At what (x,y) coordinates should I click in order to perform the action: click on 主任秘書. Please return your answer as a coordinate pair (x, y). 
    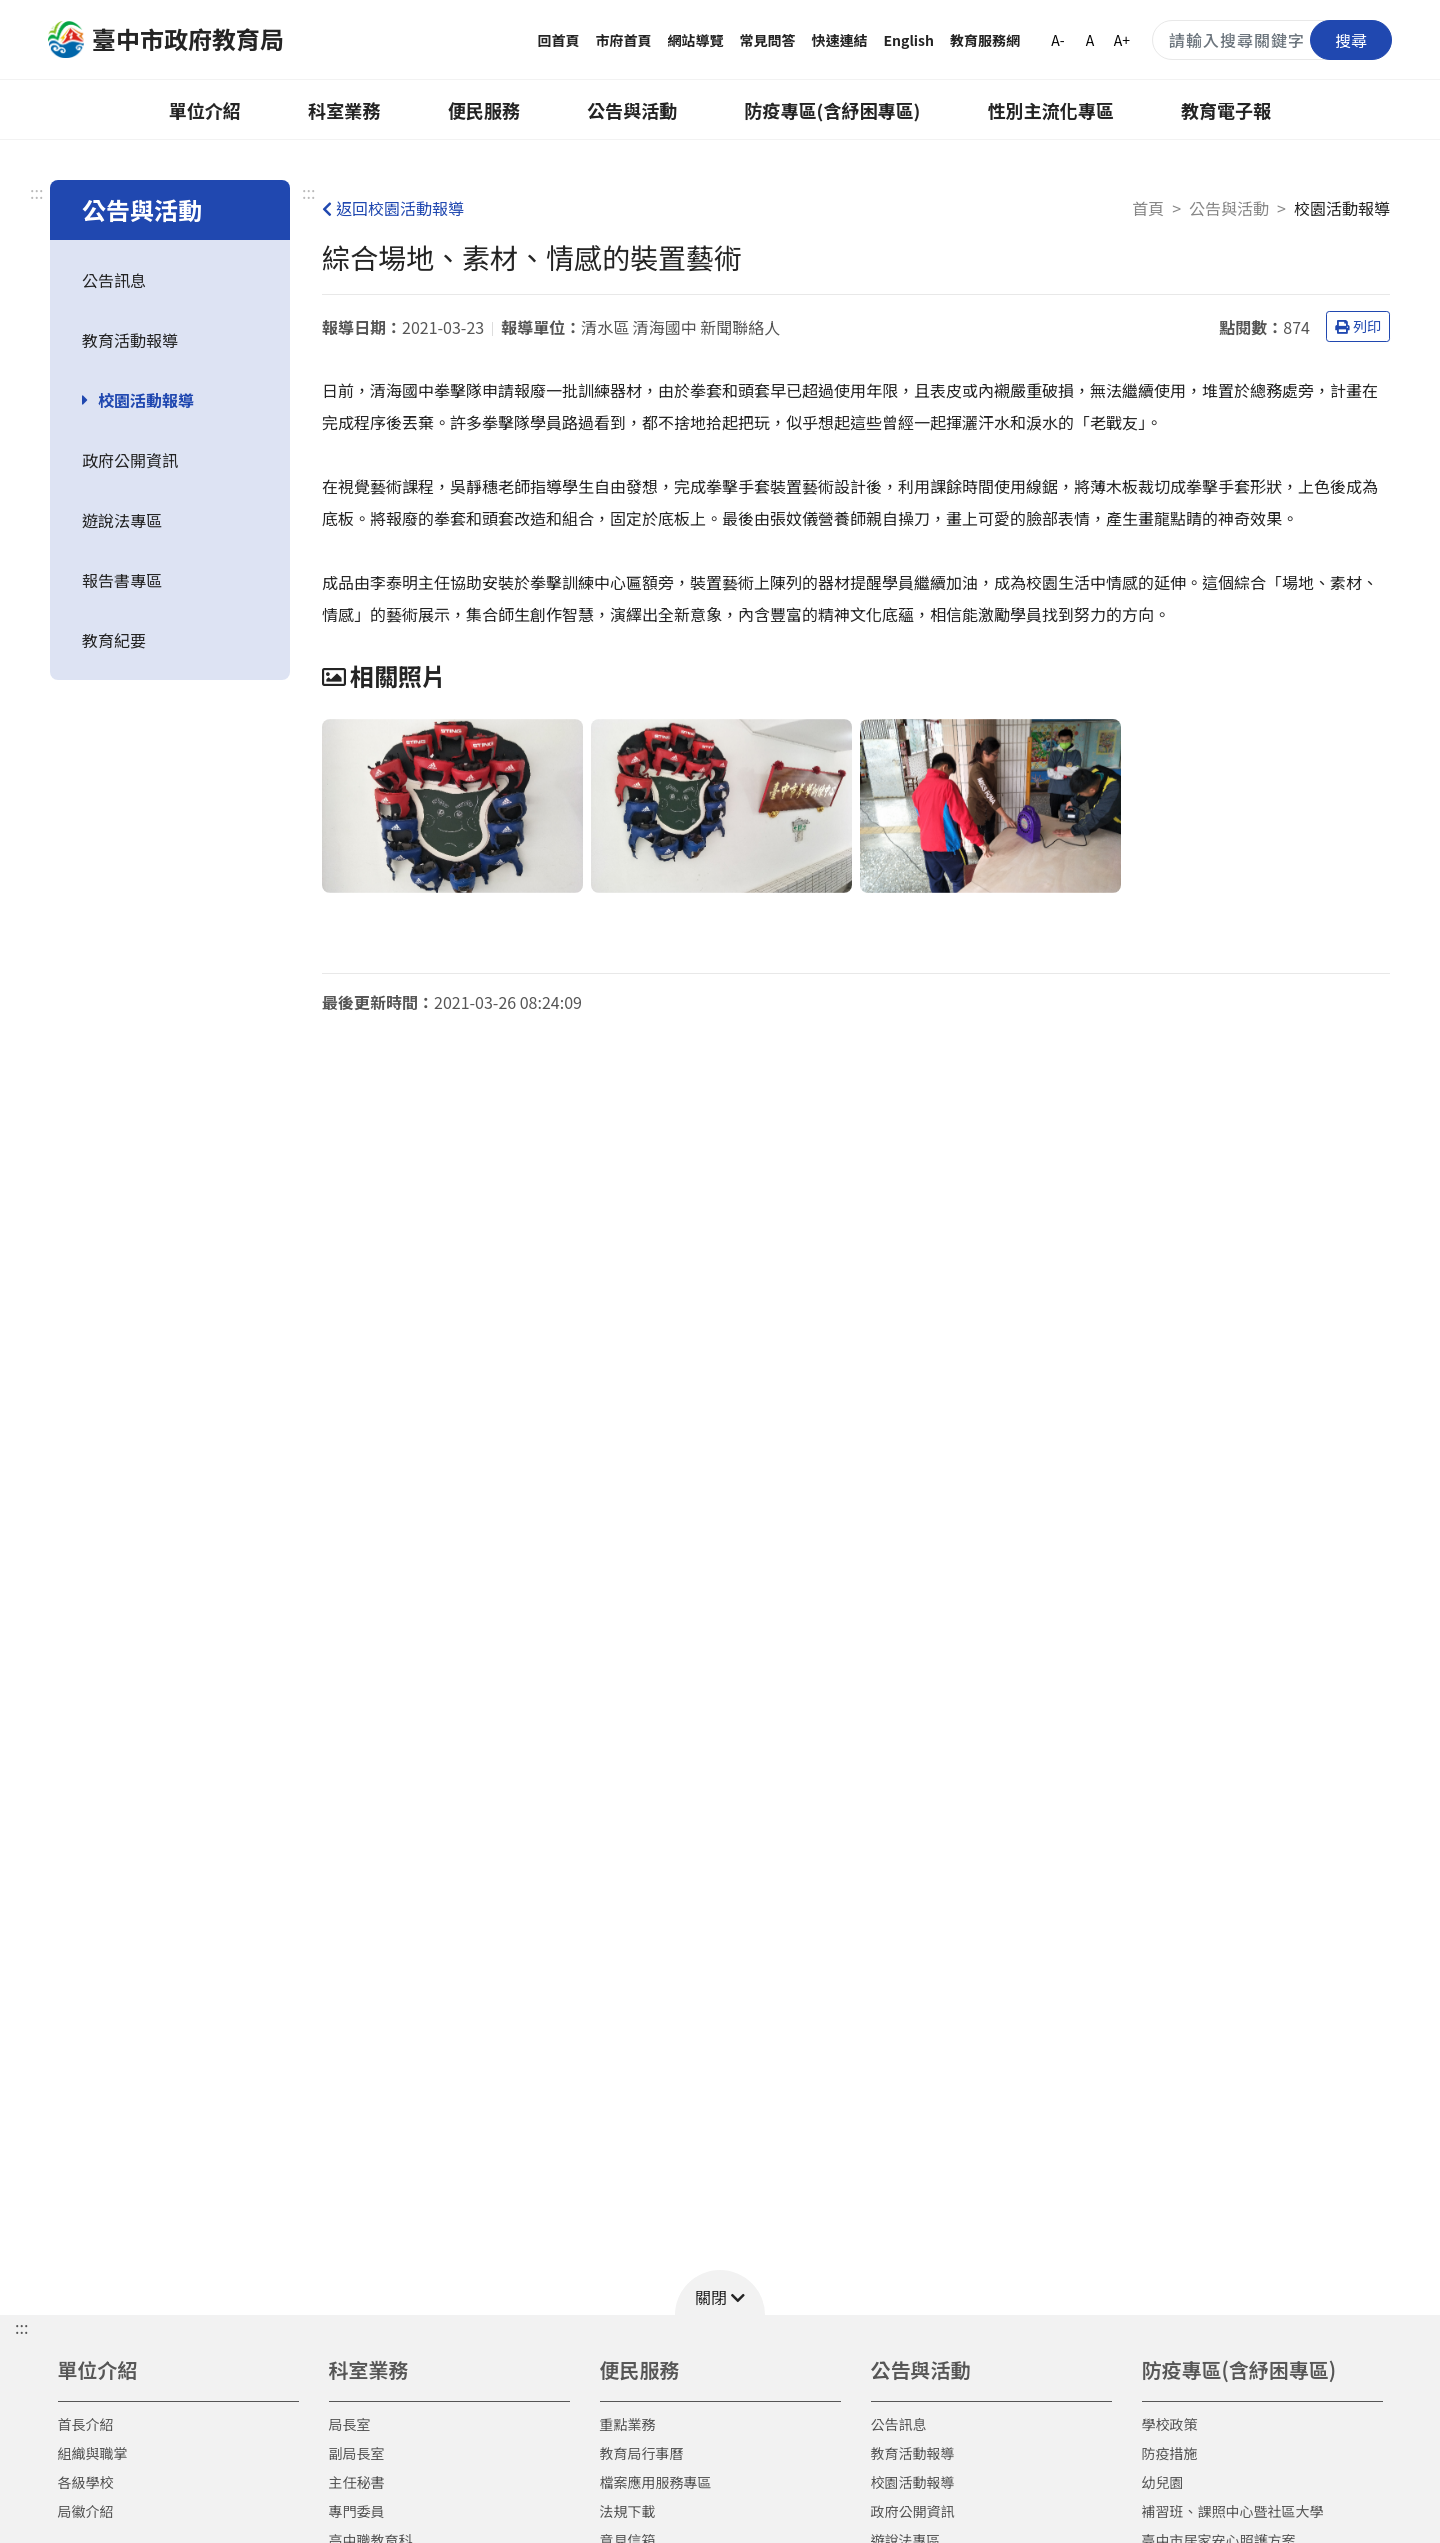
    Looking at the image, I should click on (357, 2482).